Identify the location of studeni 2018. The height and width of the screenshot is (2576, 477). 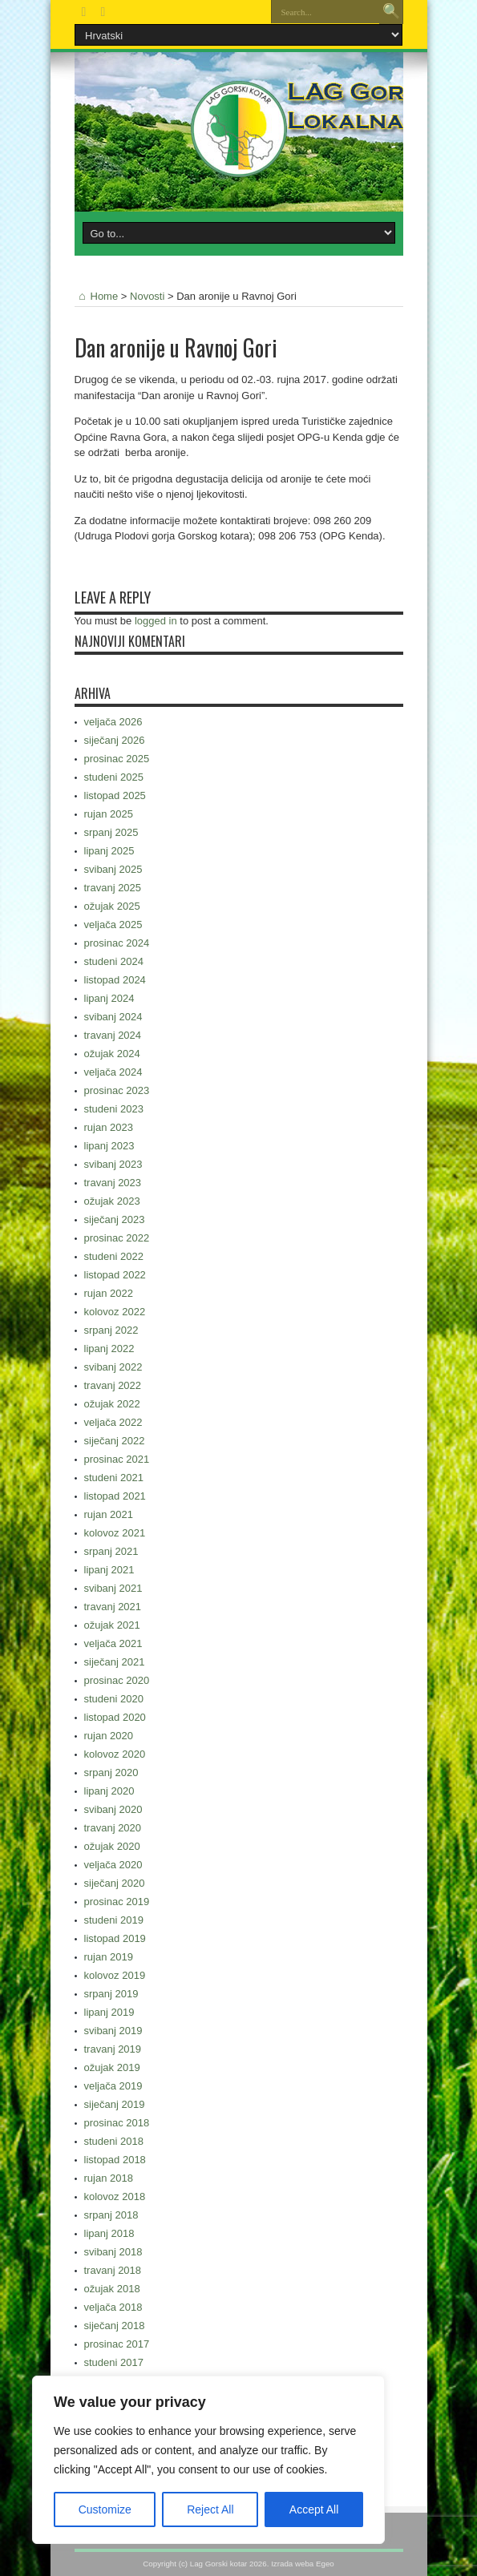
(114, 2141).